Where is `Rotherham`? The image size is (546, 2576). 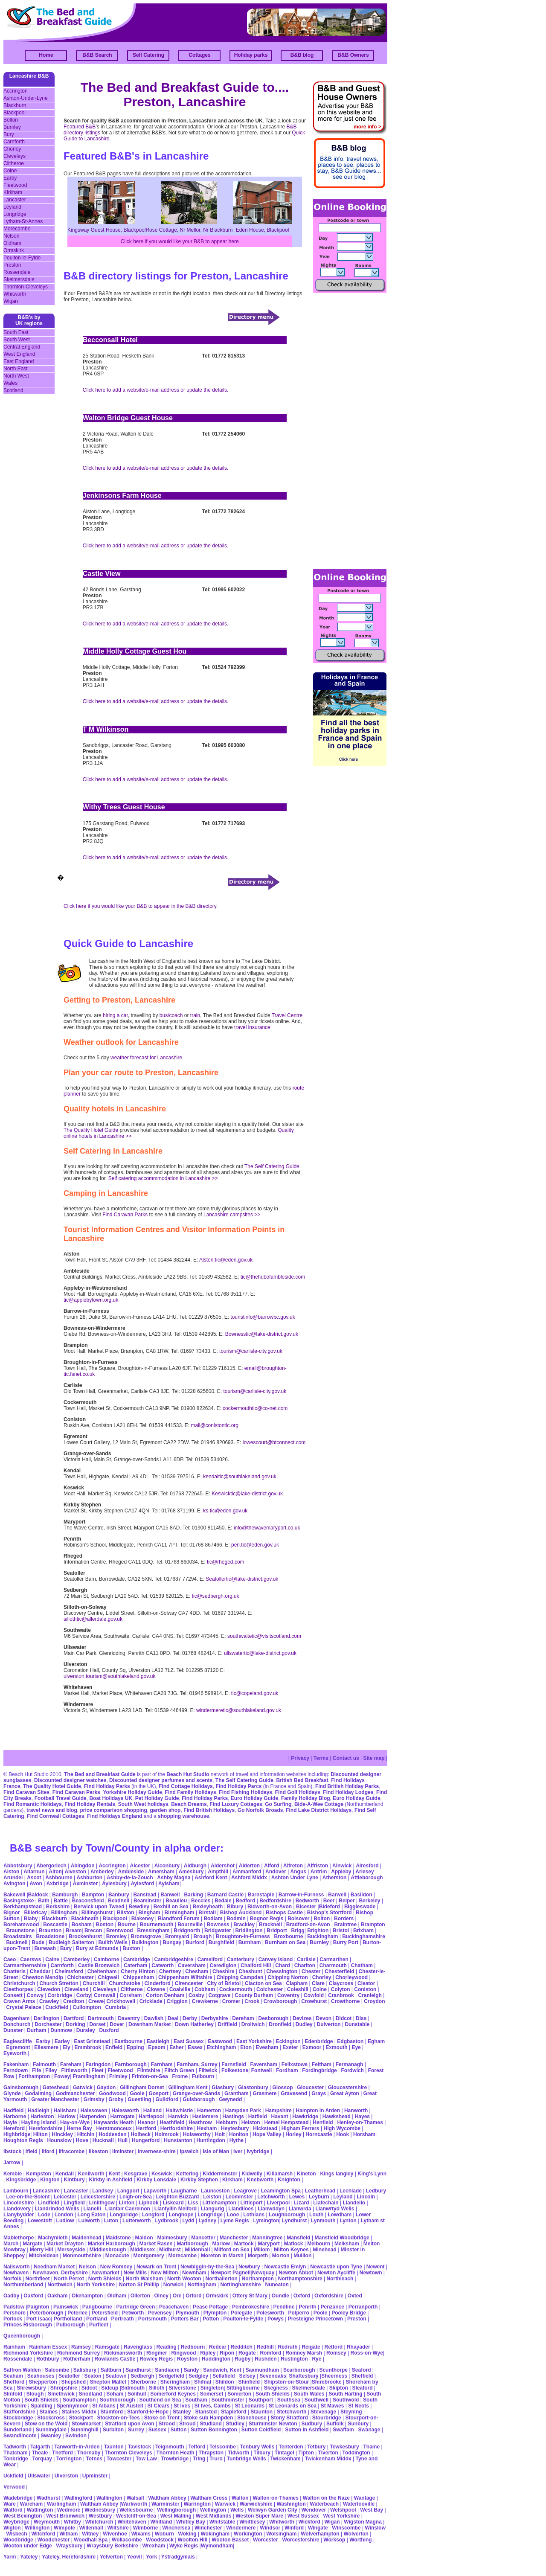 Rotherham is located at coordinates (76, 2359).